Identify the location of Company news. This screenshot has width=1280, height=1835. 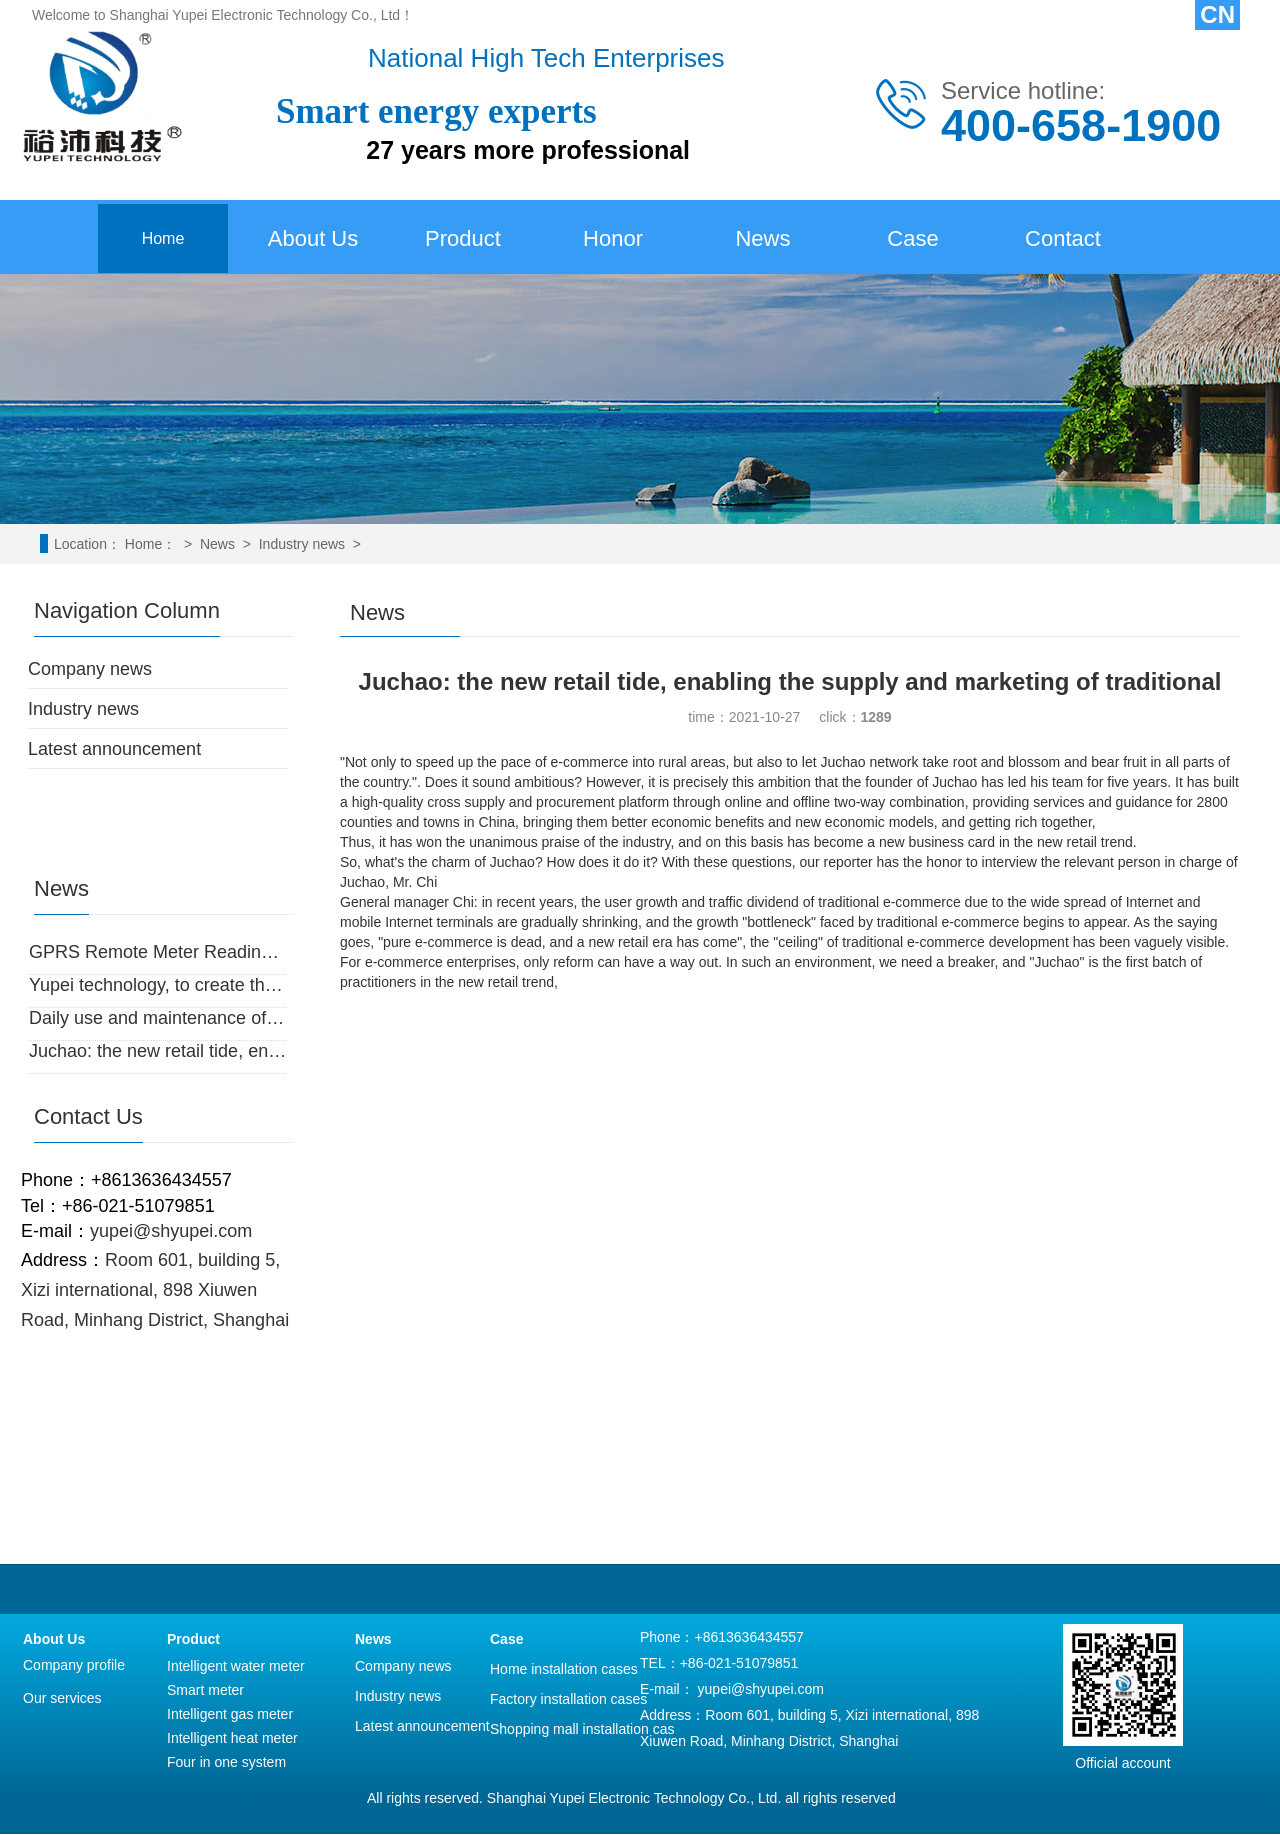
(90, 669).